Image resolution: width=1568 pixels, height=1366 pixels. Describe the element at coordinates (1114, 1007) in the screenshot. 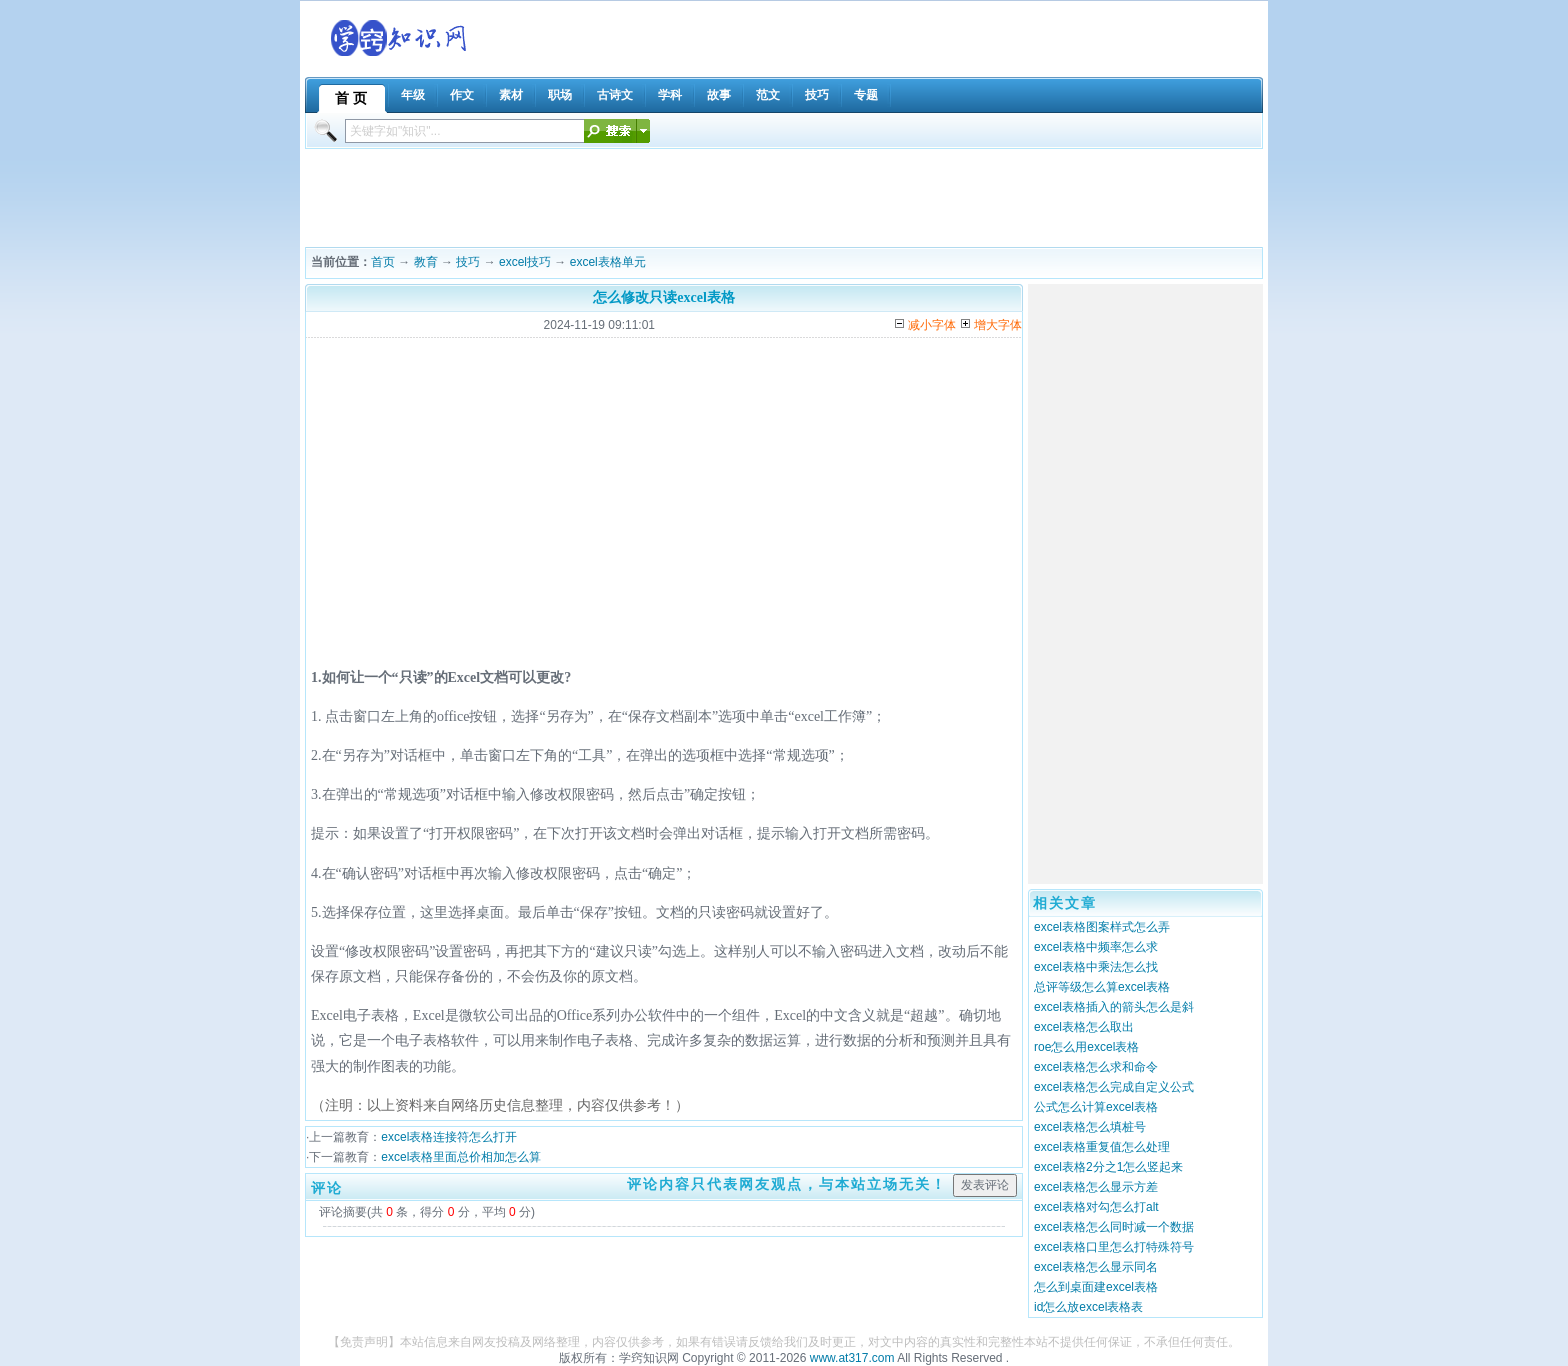

I see `excel表格插入的箭头怎么是斜` at that location.